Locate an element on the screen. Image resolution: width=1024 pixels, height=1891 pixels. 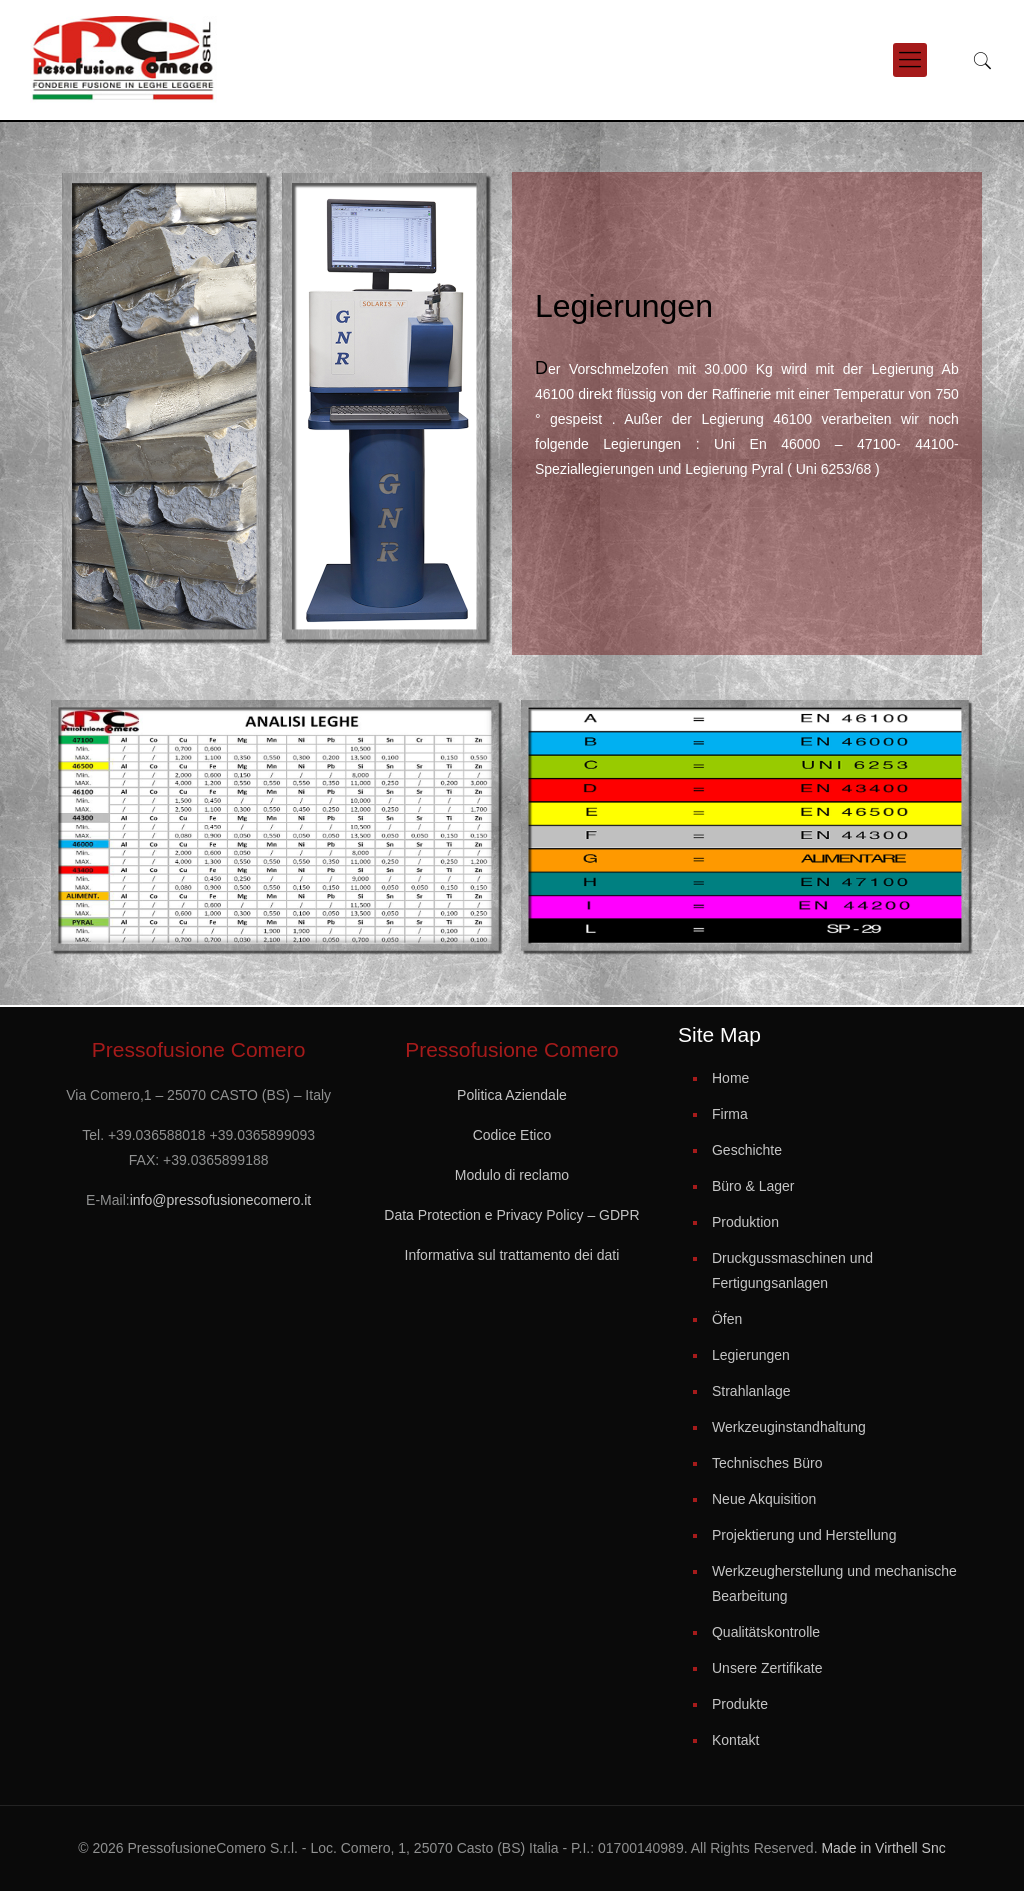
Modulo di reclamo is located at coordinates (512, 1175).